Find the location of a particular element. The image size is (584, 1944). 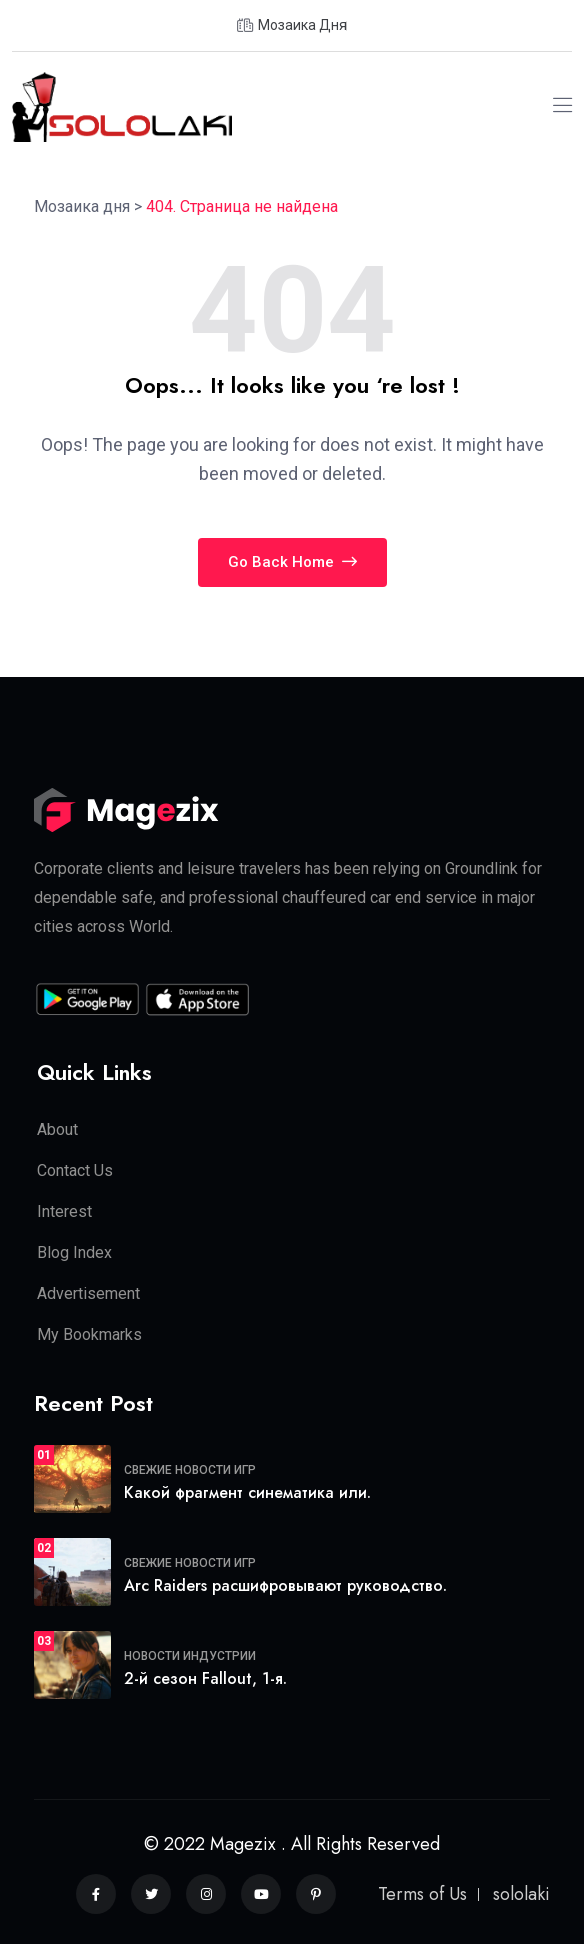

sololaki is located at coordinates (521, 1894).